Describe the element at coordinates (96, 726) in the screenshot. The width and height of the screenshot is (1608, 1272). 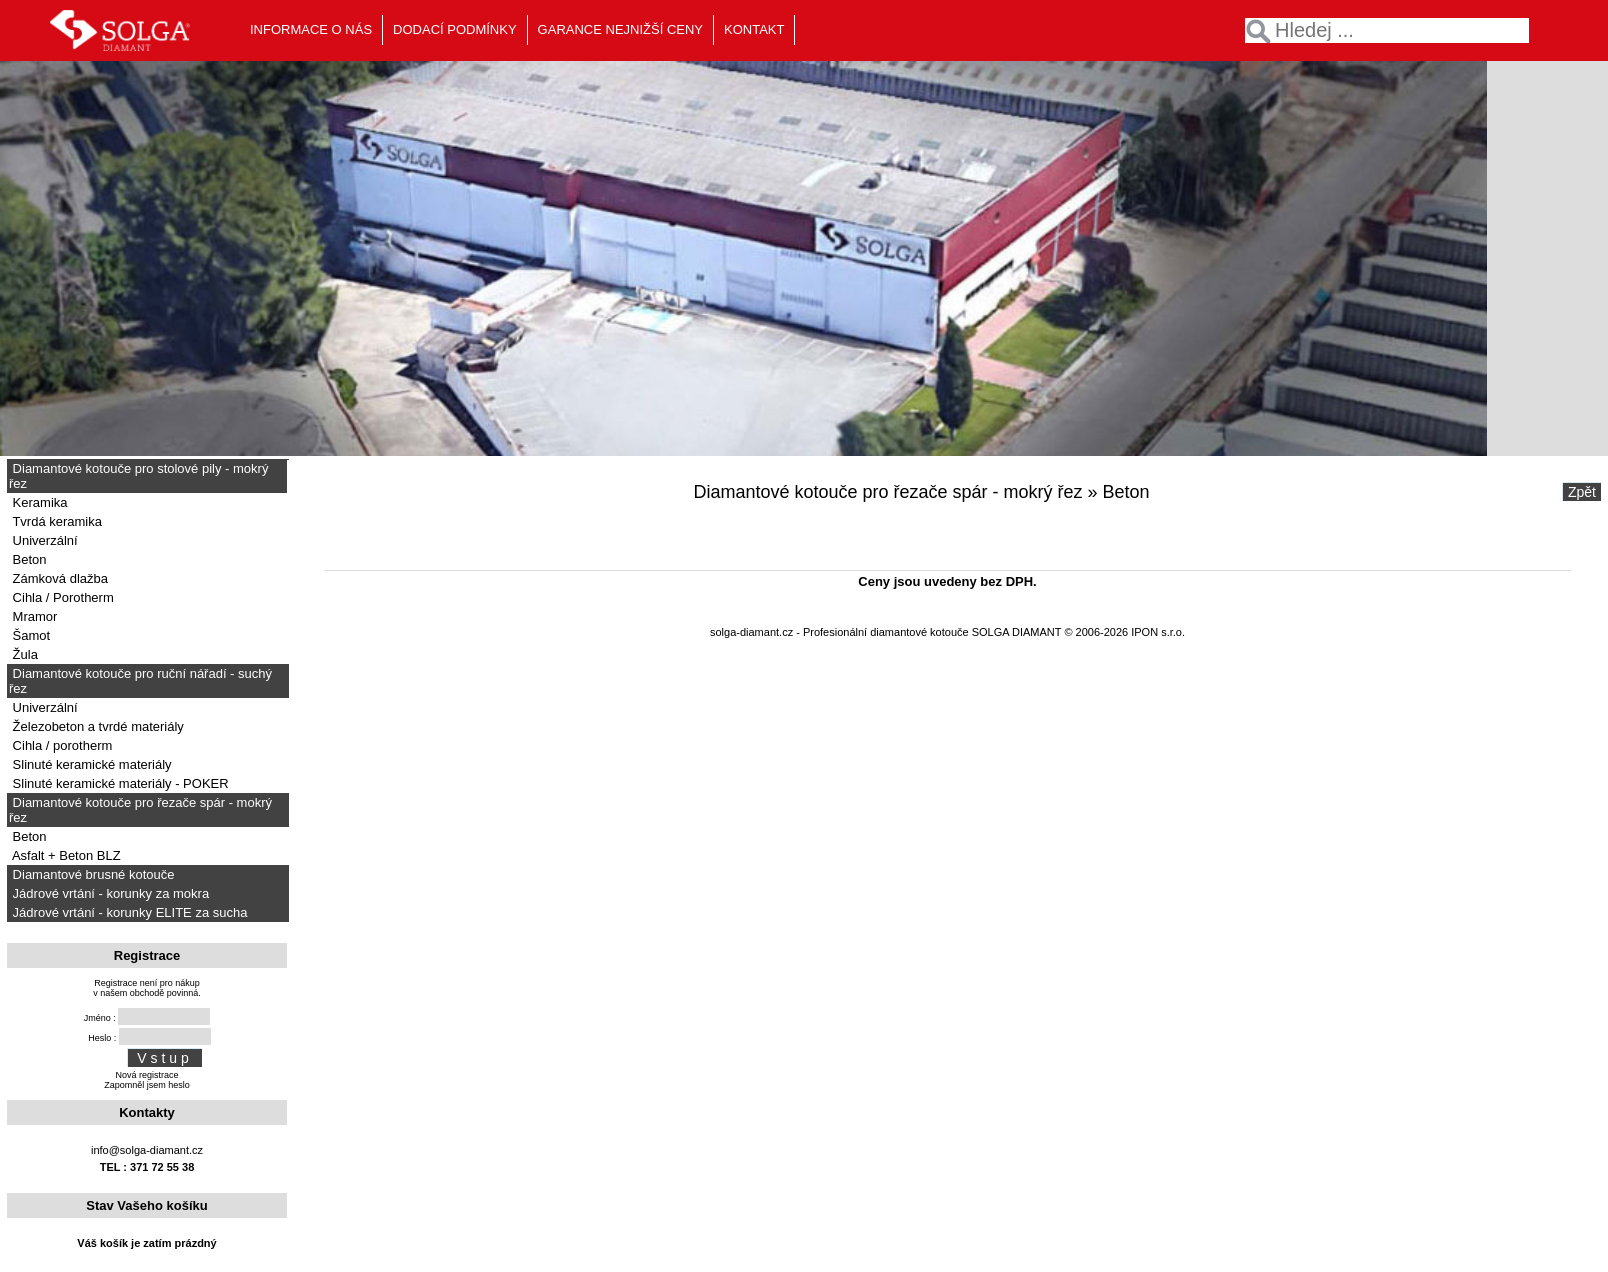
I see `Železobeton a tvrdé materiály` at that location.